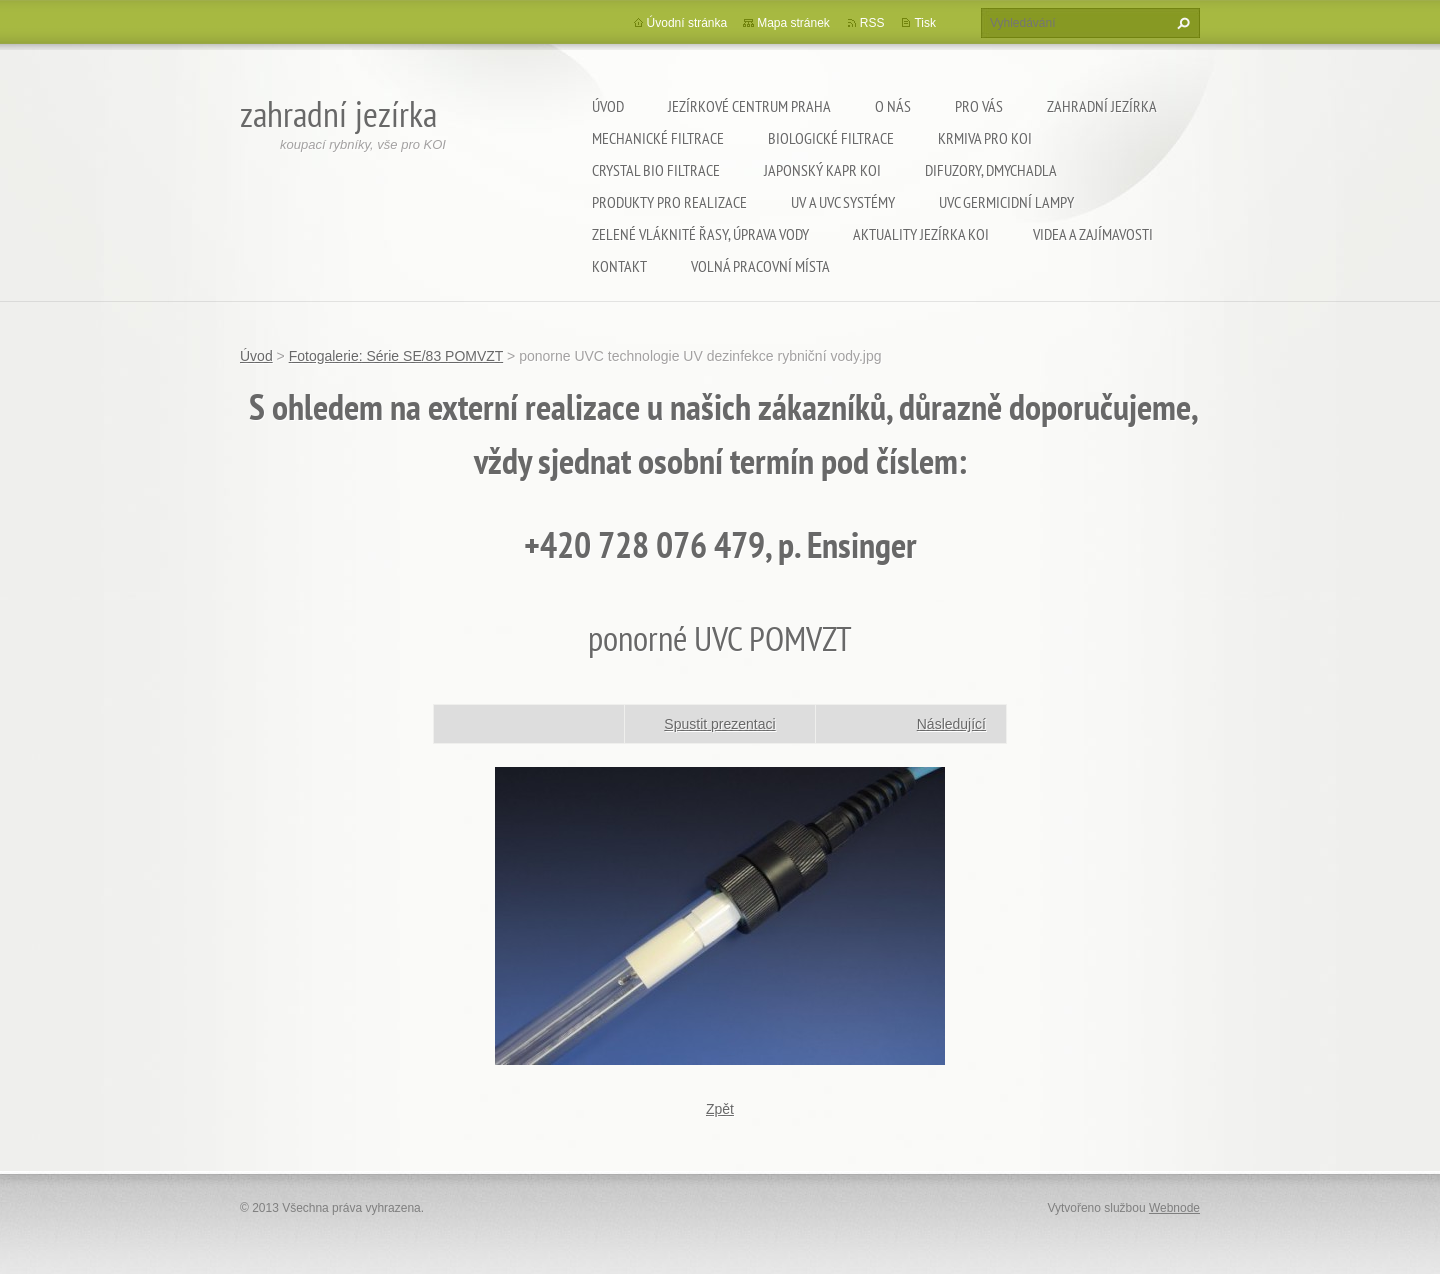 The height and width of the screenshot is (1274, 1440). I want to click on Mapa stránek, so click(793, 23).